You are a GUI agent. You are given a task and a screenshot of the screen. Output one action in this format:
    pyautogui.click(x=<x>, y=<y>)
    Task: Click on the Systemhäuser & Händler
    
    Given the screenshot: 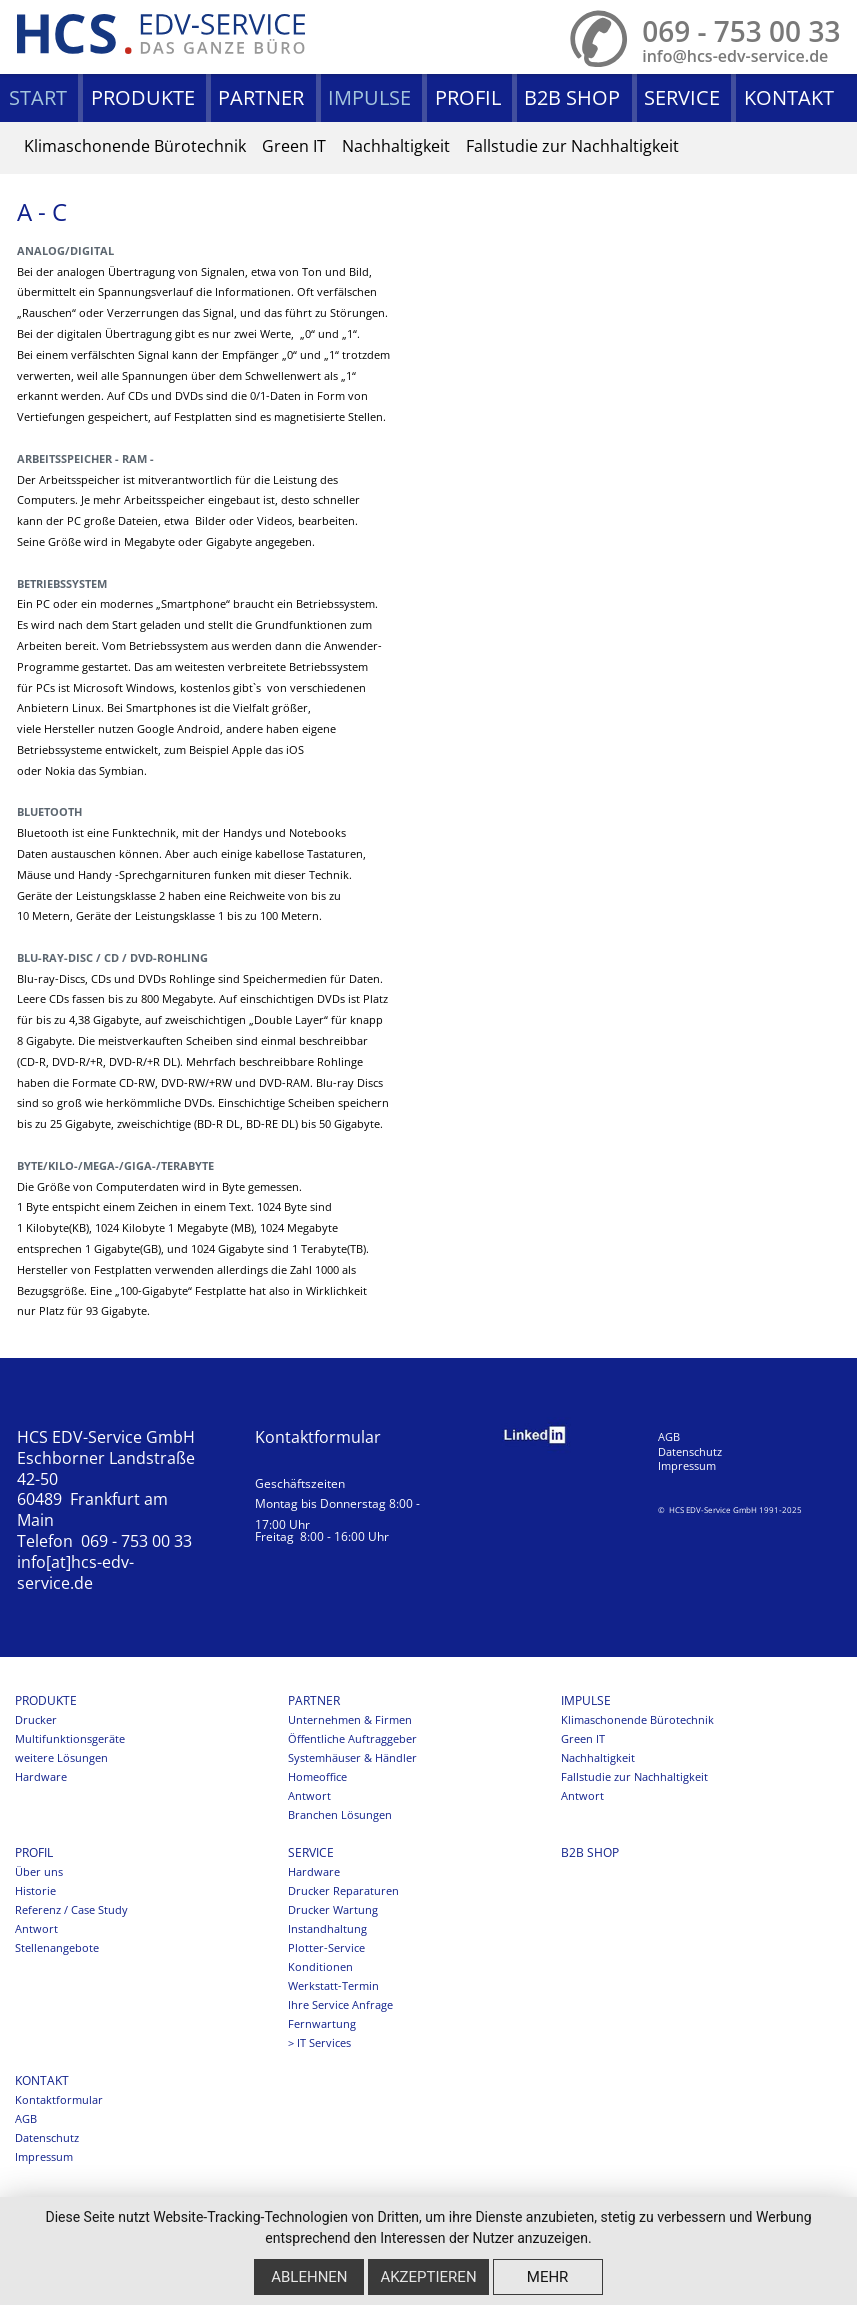 What is the action you would take?
    pyautogui.click(x=352, y=1758)
    